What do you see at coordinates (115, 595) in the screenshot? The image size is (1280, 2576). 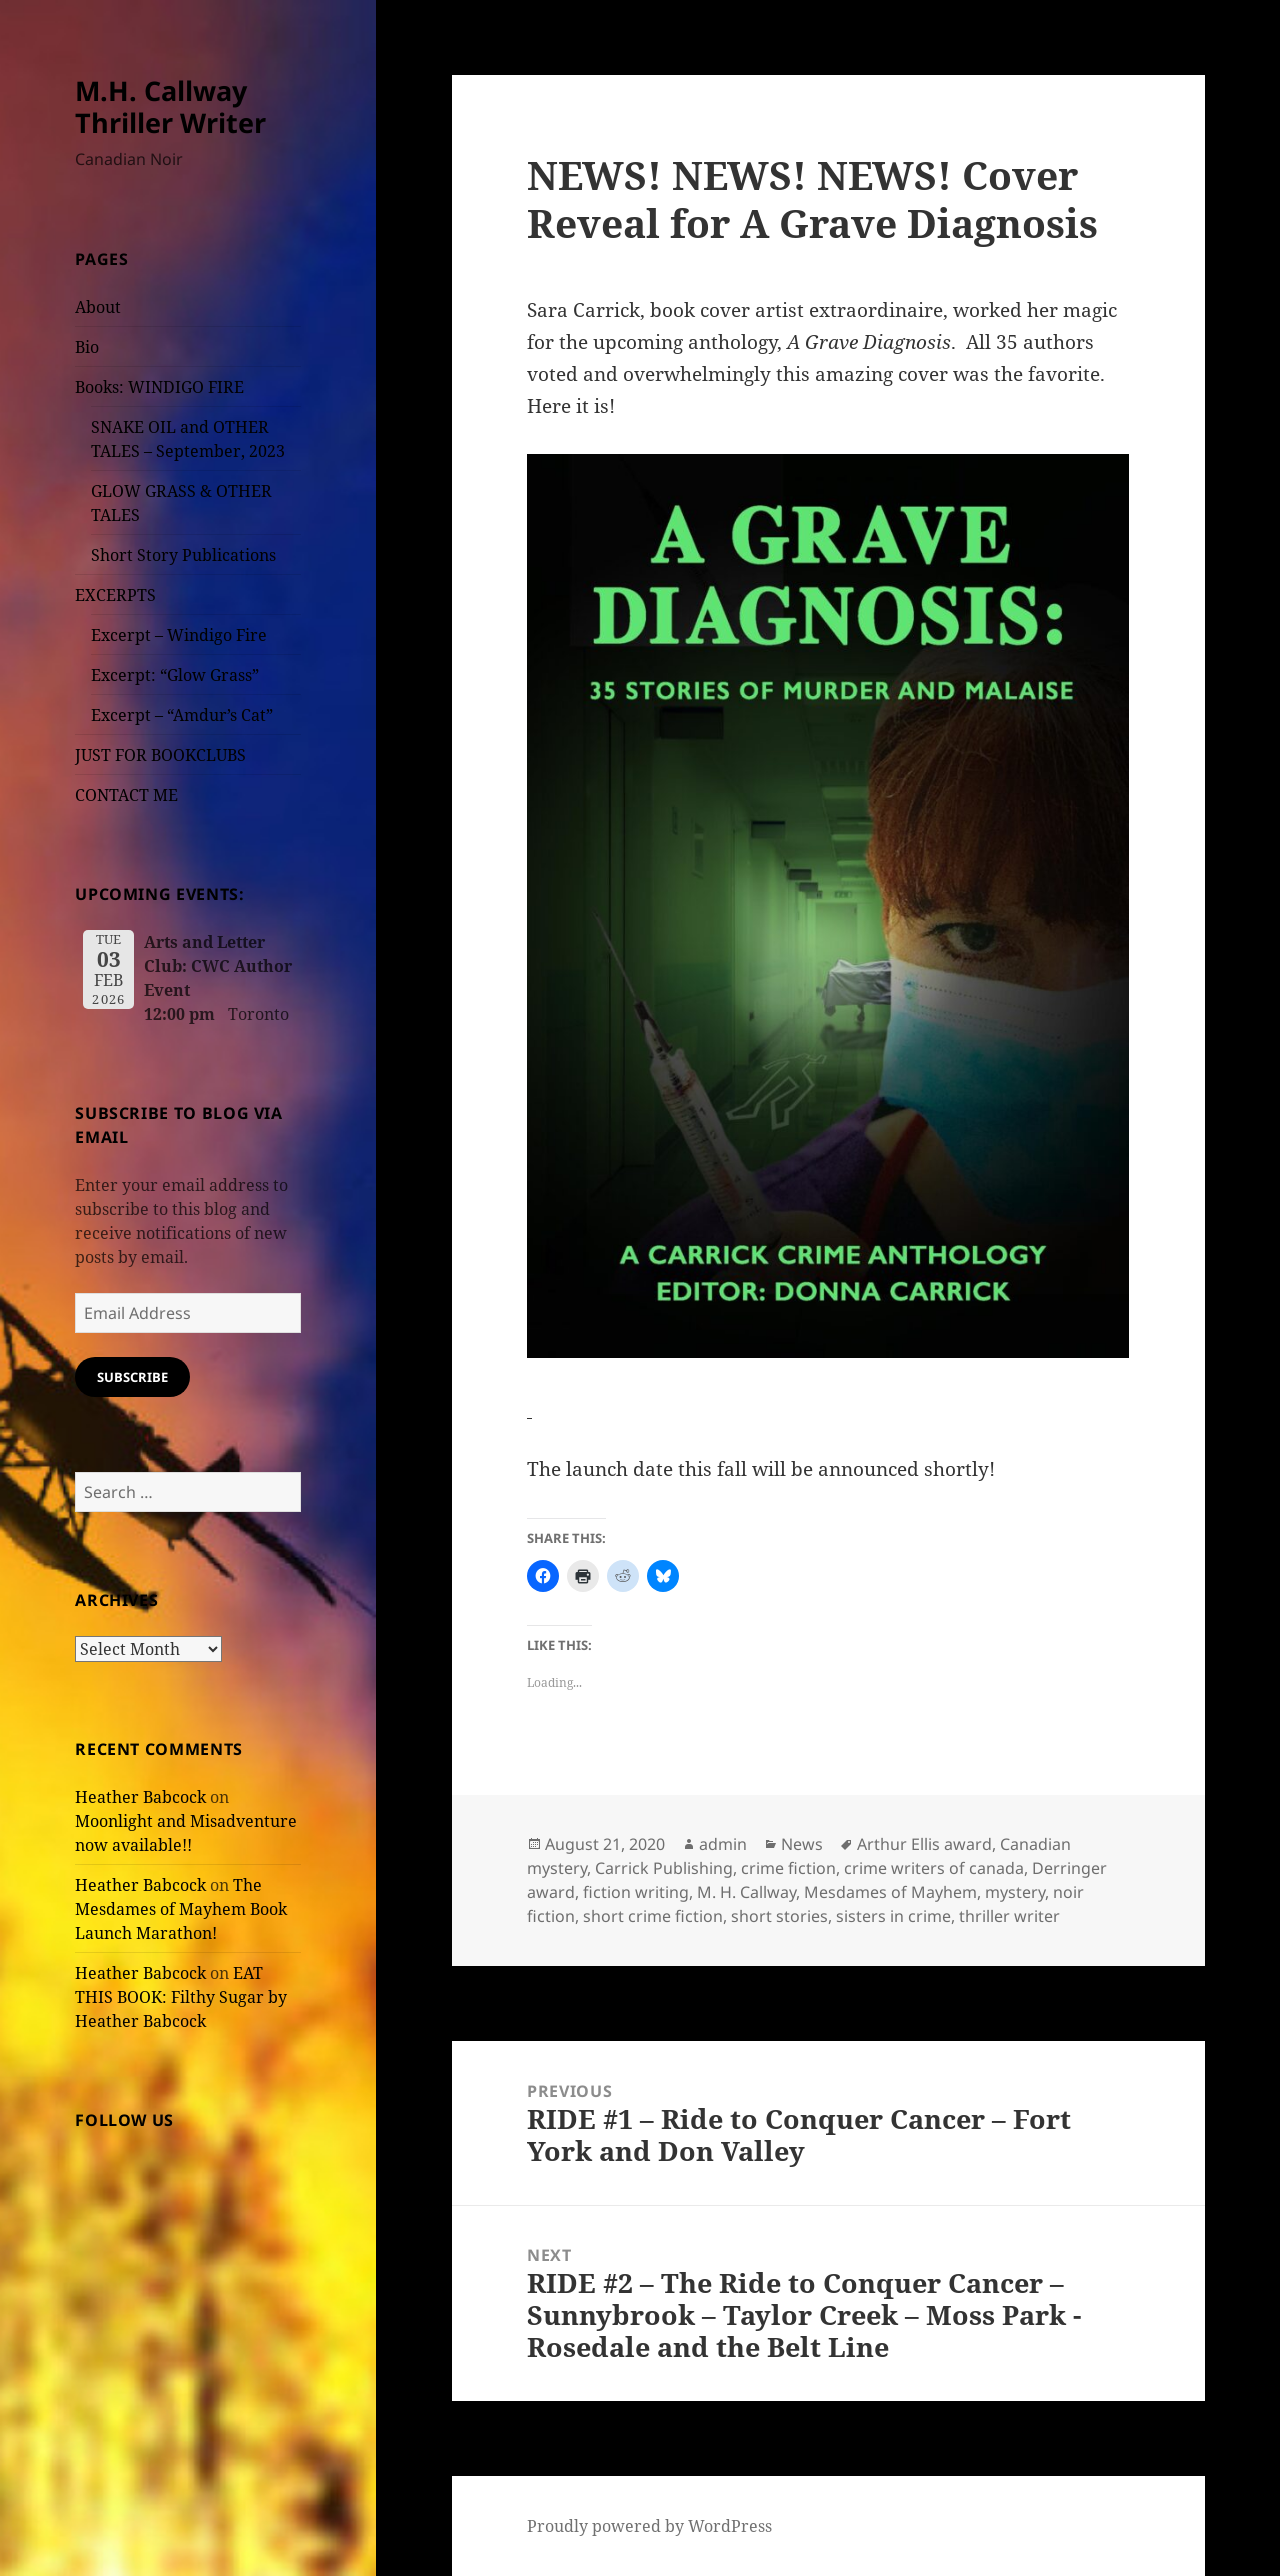 I see `EXCERPTS` at bounding box center [115, 595].